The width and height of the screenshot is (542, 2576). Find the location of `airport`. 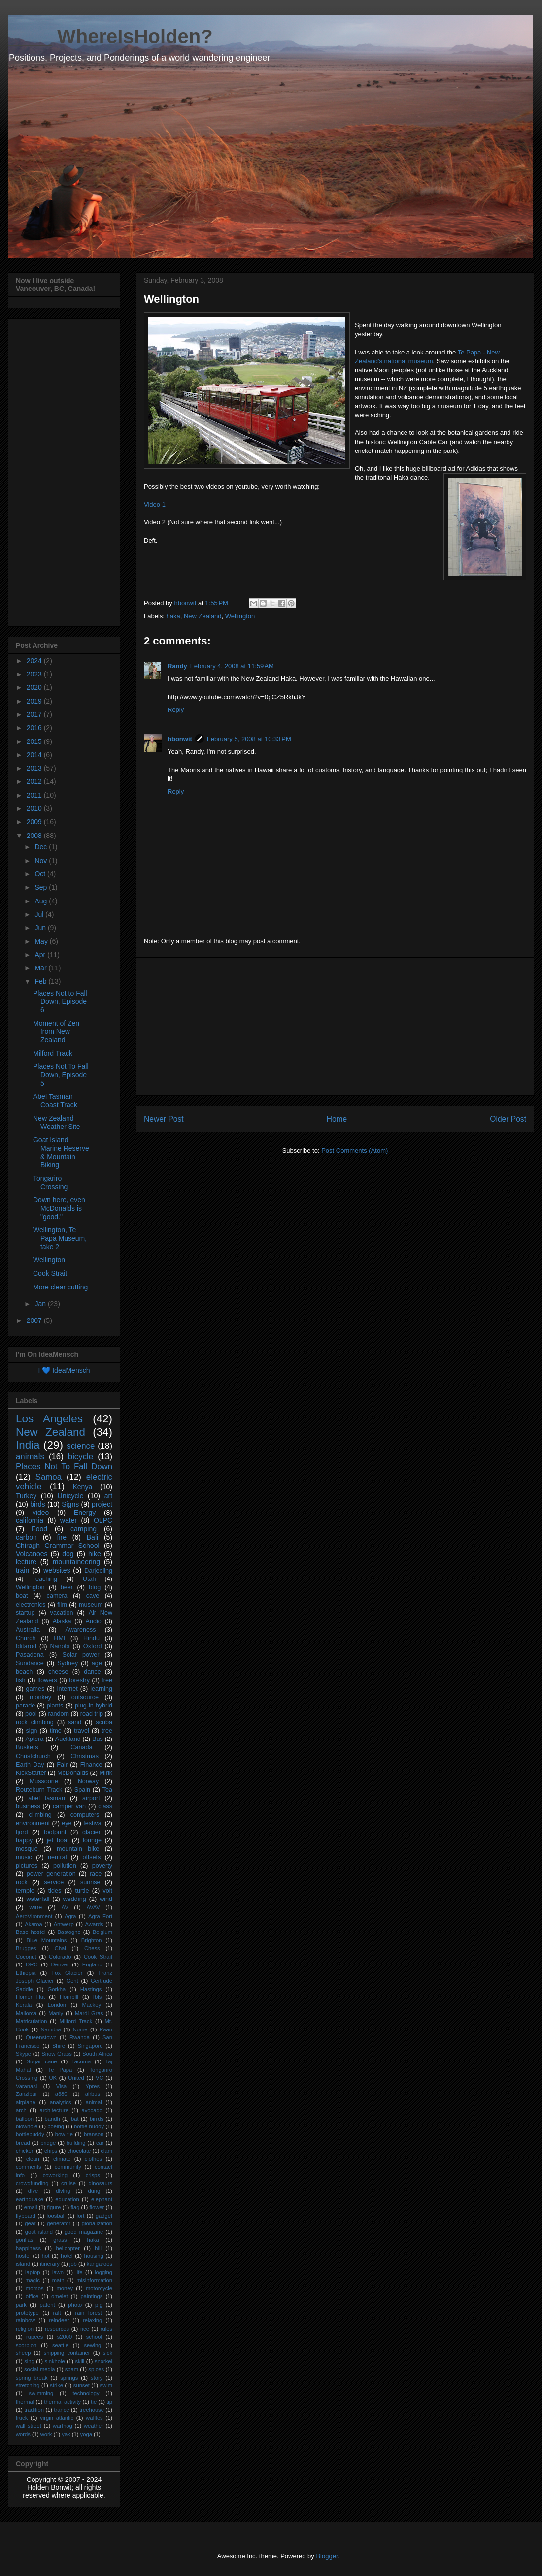

airport is located at coordinates (91, 1798).